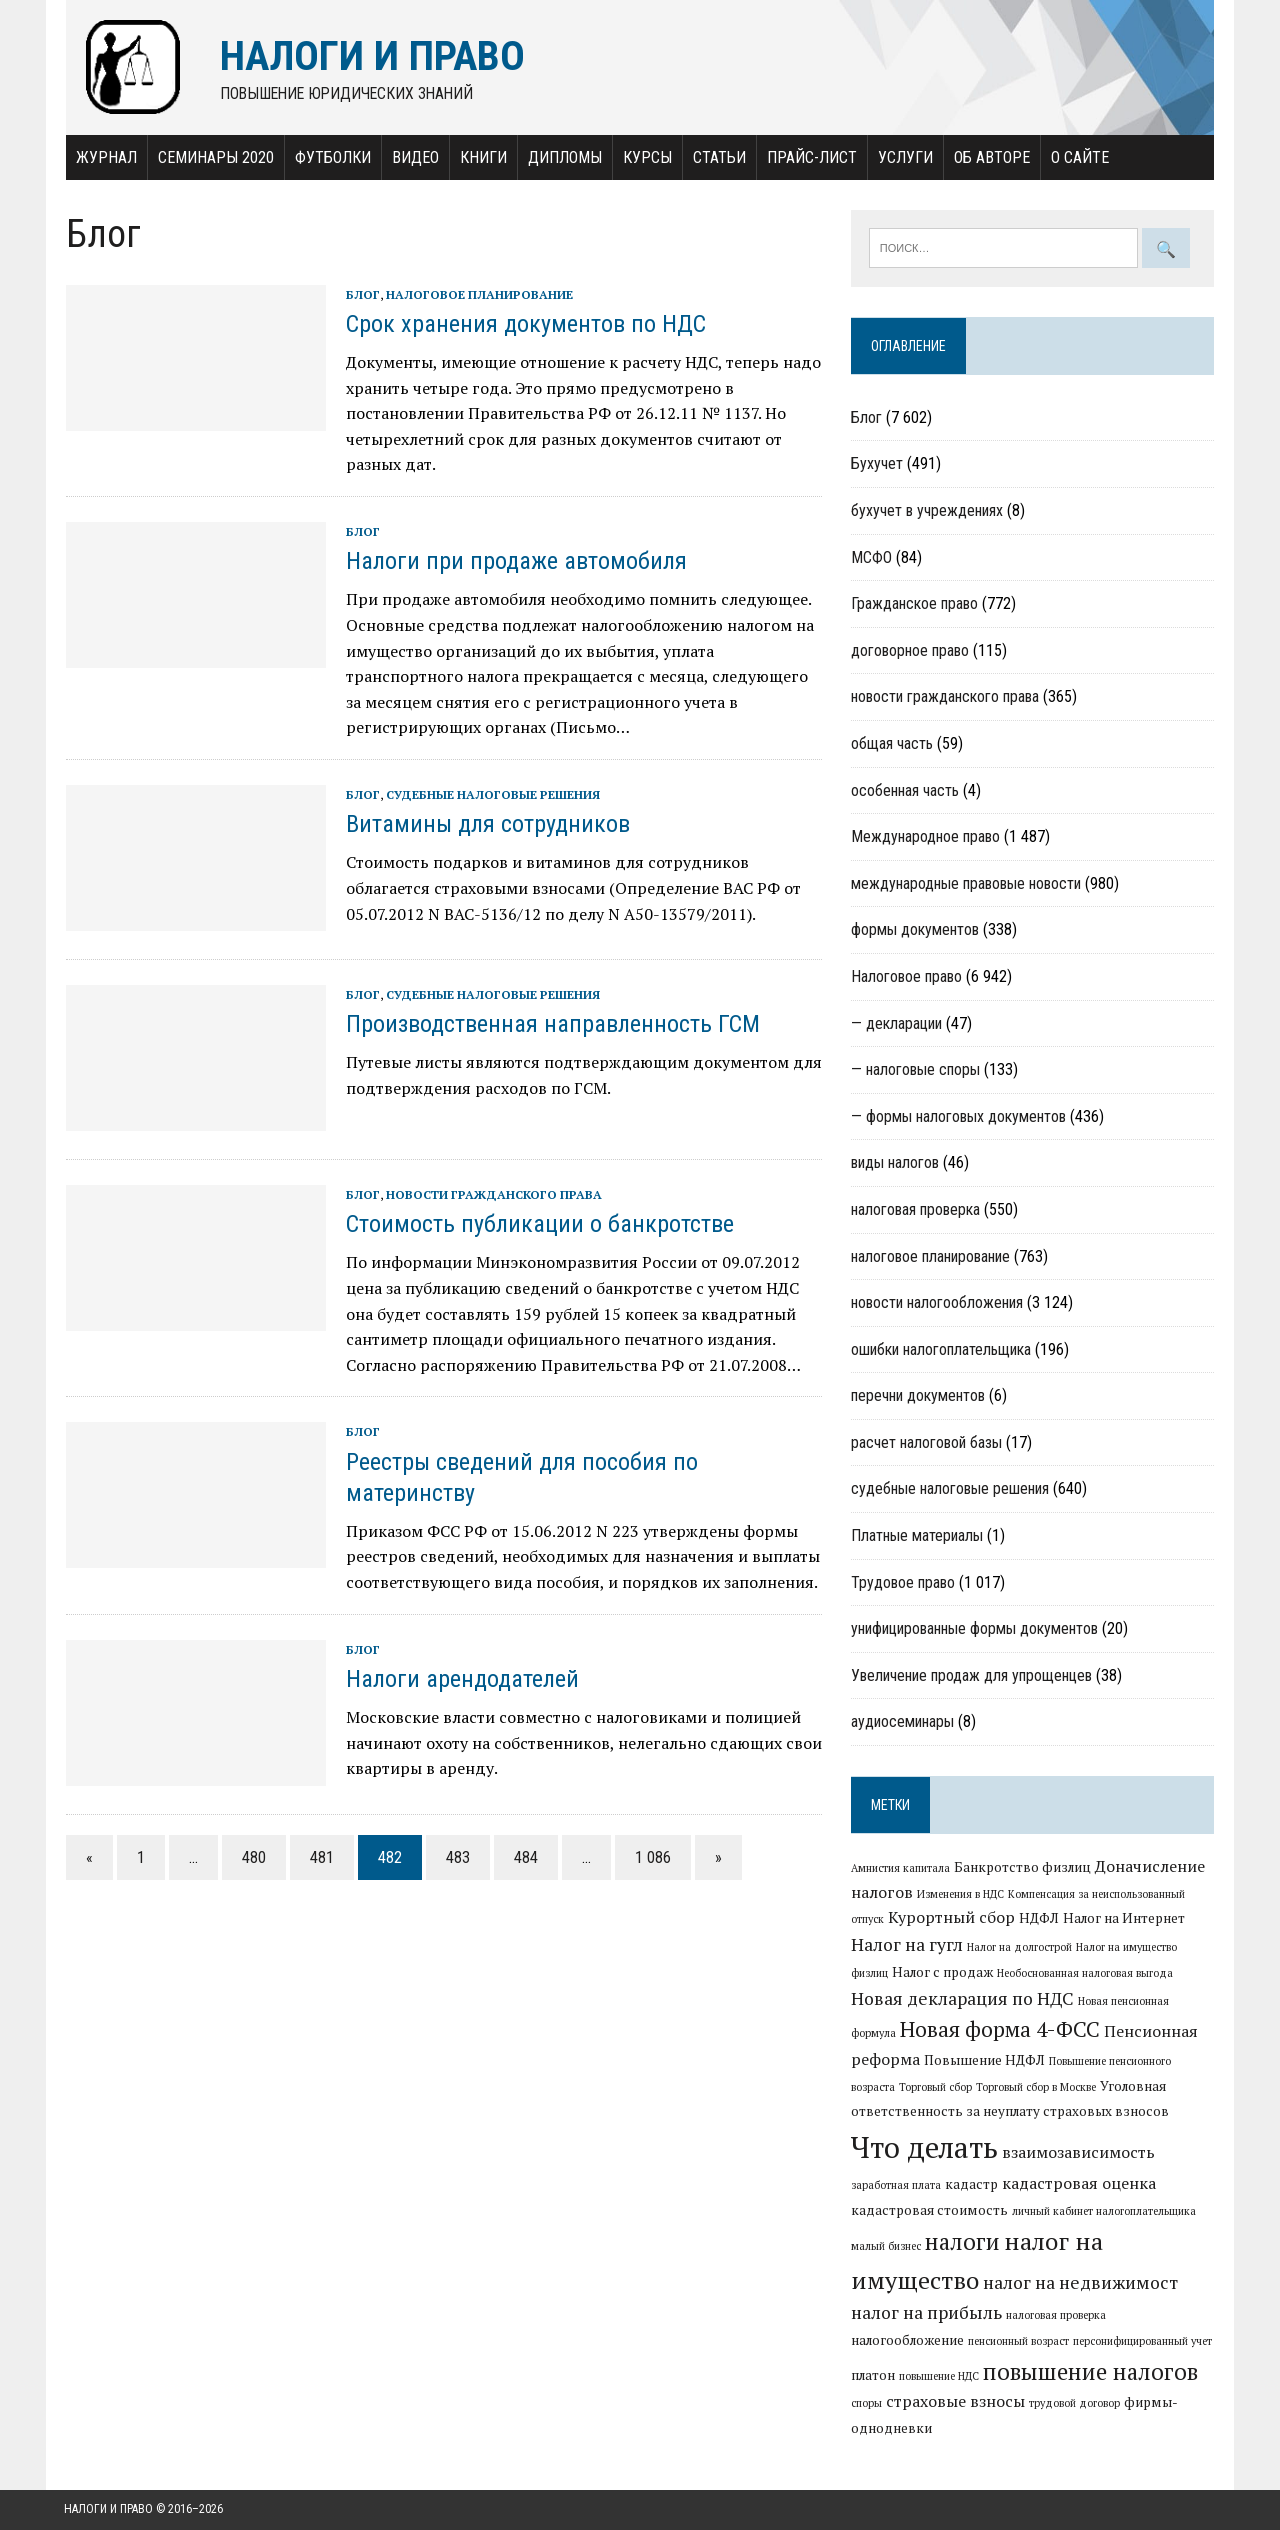 The height and width of the screenshot is (2530, 1280). Describe the element at coordinates (1124, 1919) in the screenshot. I see `Налог на Интернет` at that location.